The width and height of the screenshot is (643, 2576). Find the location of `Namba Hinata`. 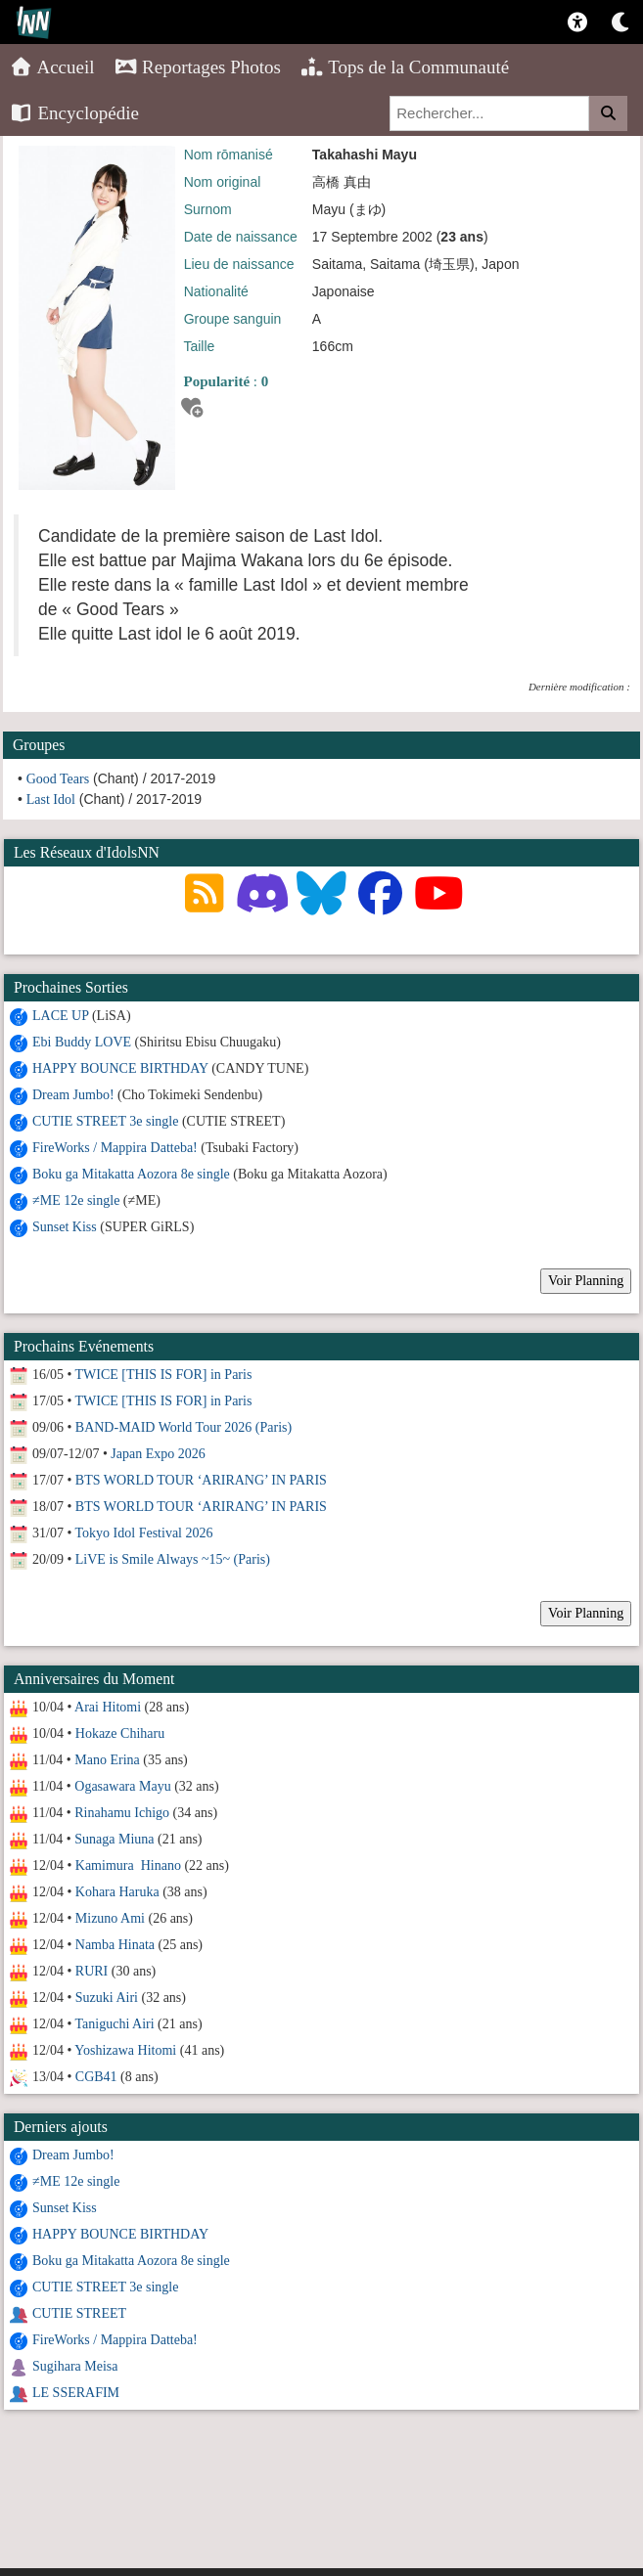

Namba Hinata is located at coordinates (115, 1944).